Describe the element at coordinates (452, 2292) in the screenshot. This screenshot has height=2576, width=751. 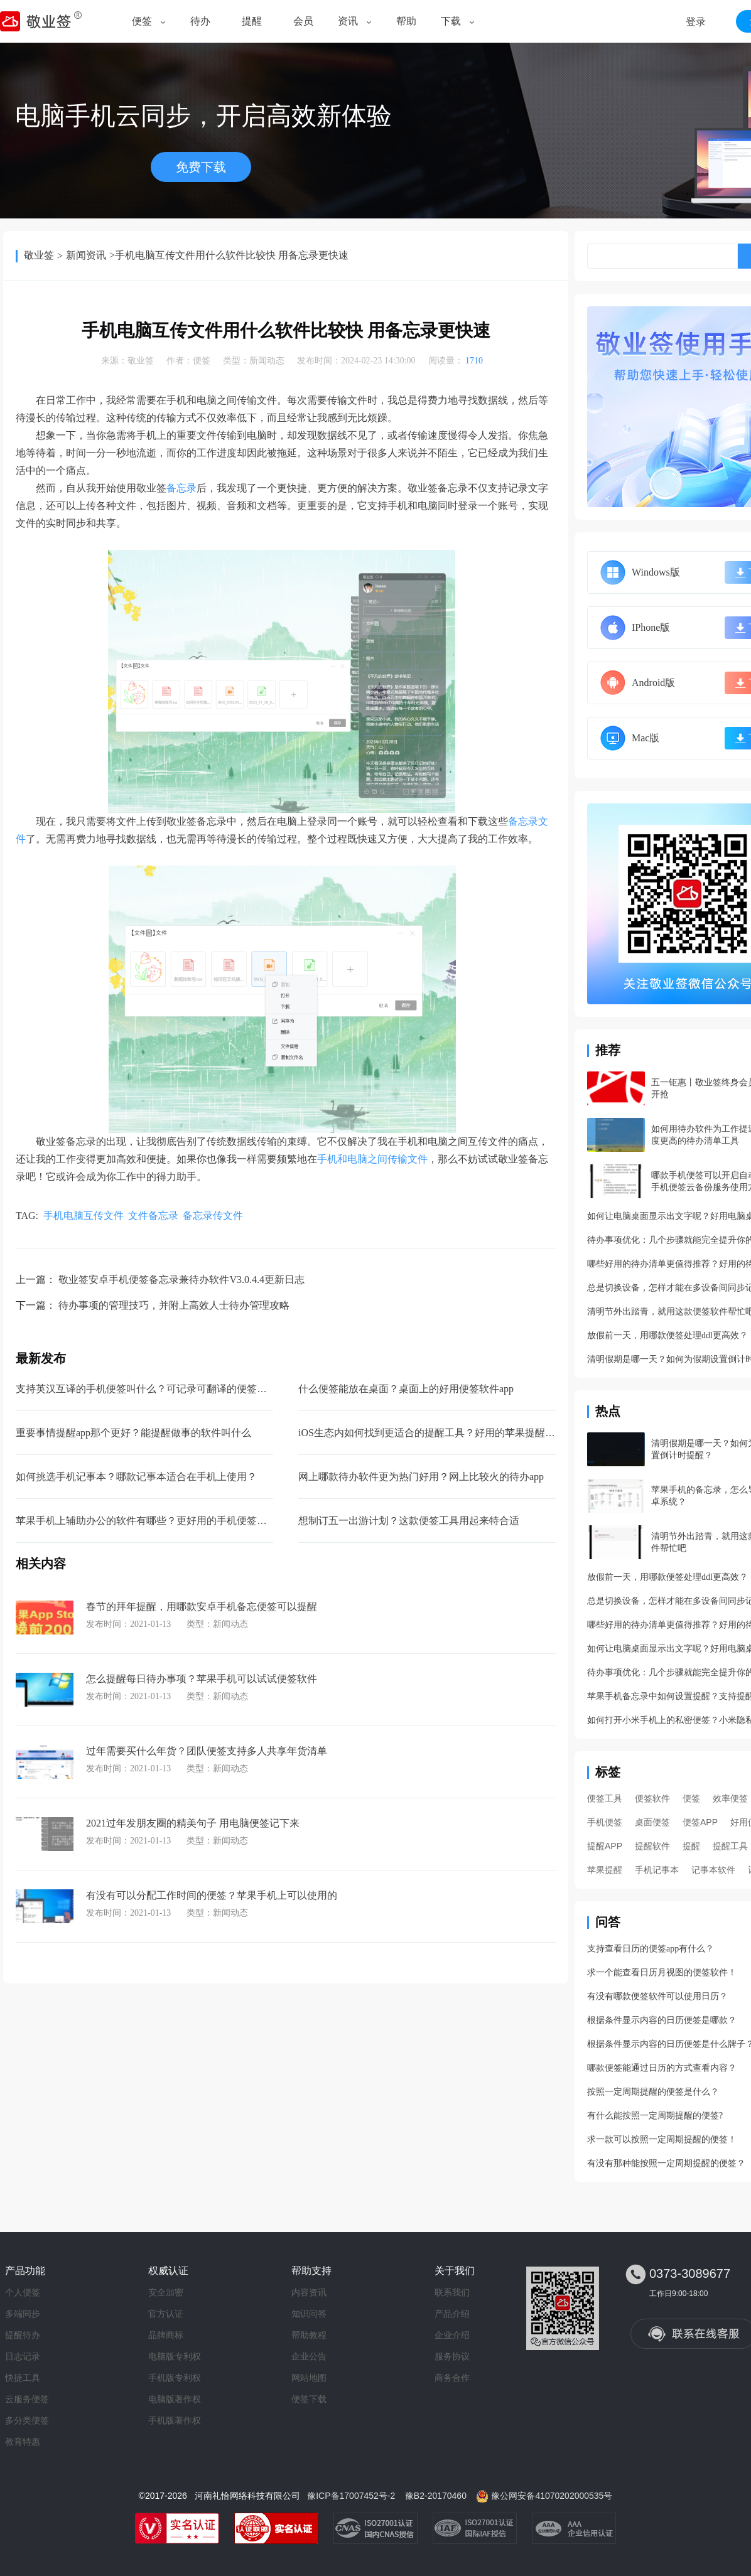
I see `联系我们` at that location.